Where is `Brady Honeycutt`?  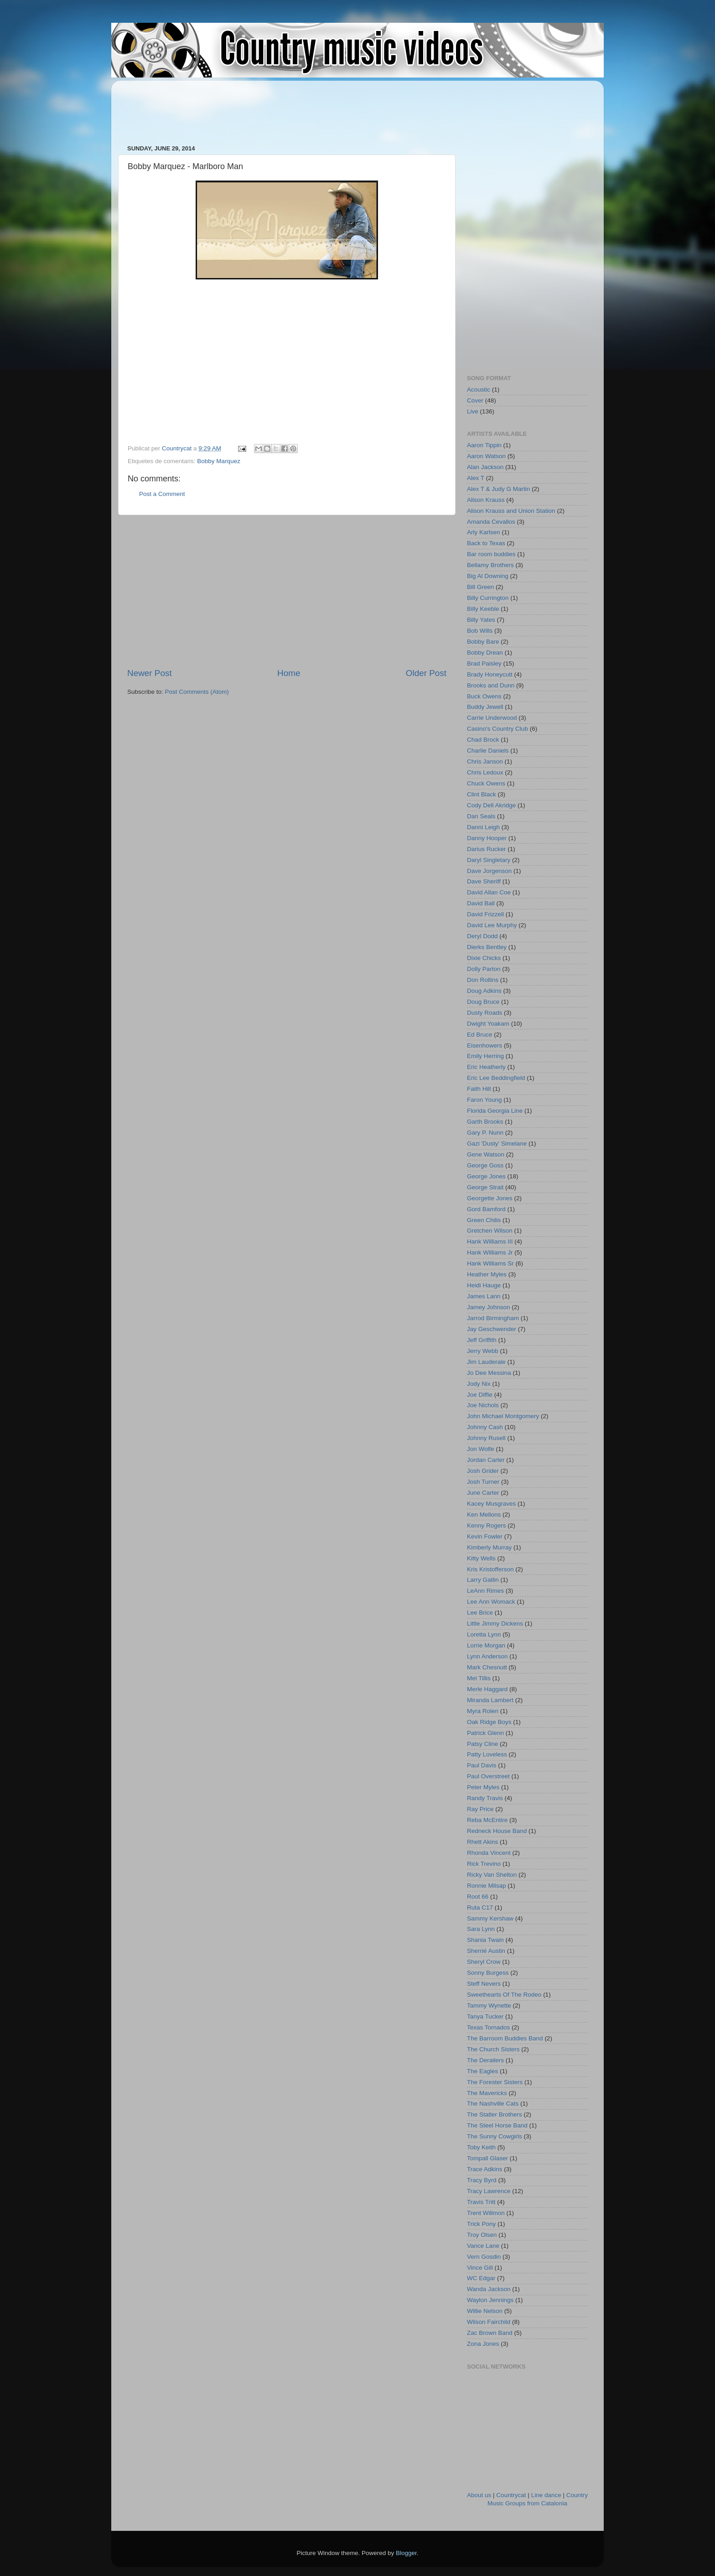 Brady Honeycutt is located at coordinates (490, 674).